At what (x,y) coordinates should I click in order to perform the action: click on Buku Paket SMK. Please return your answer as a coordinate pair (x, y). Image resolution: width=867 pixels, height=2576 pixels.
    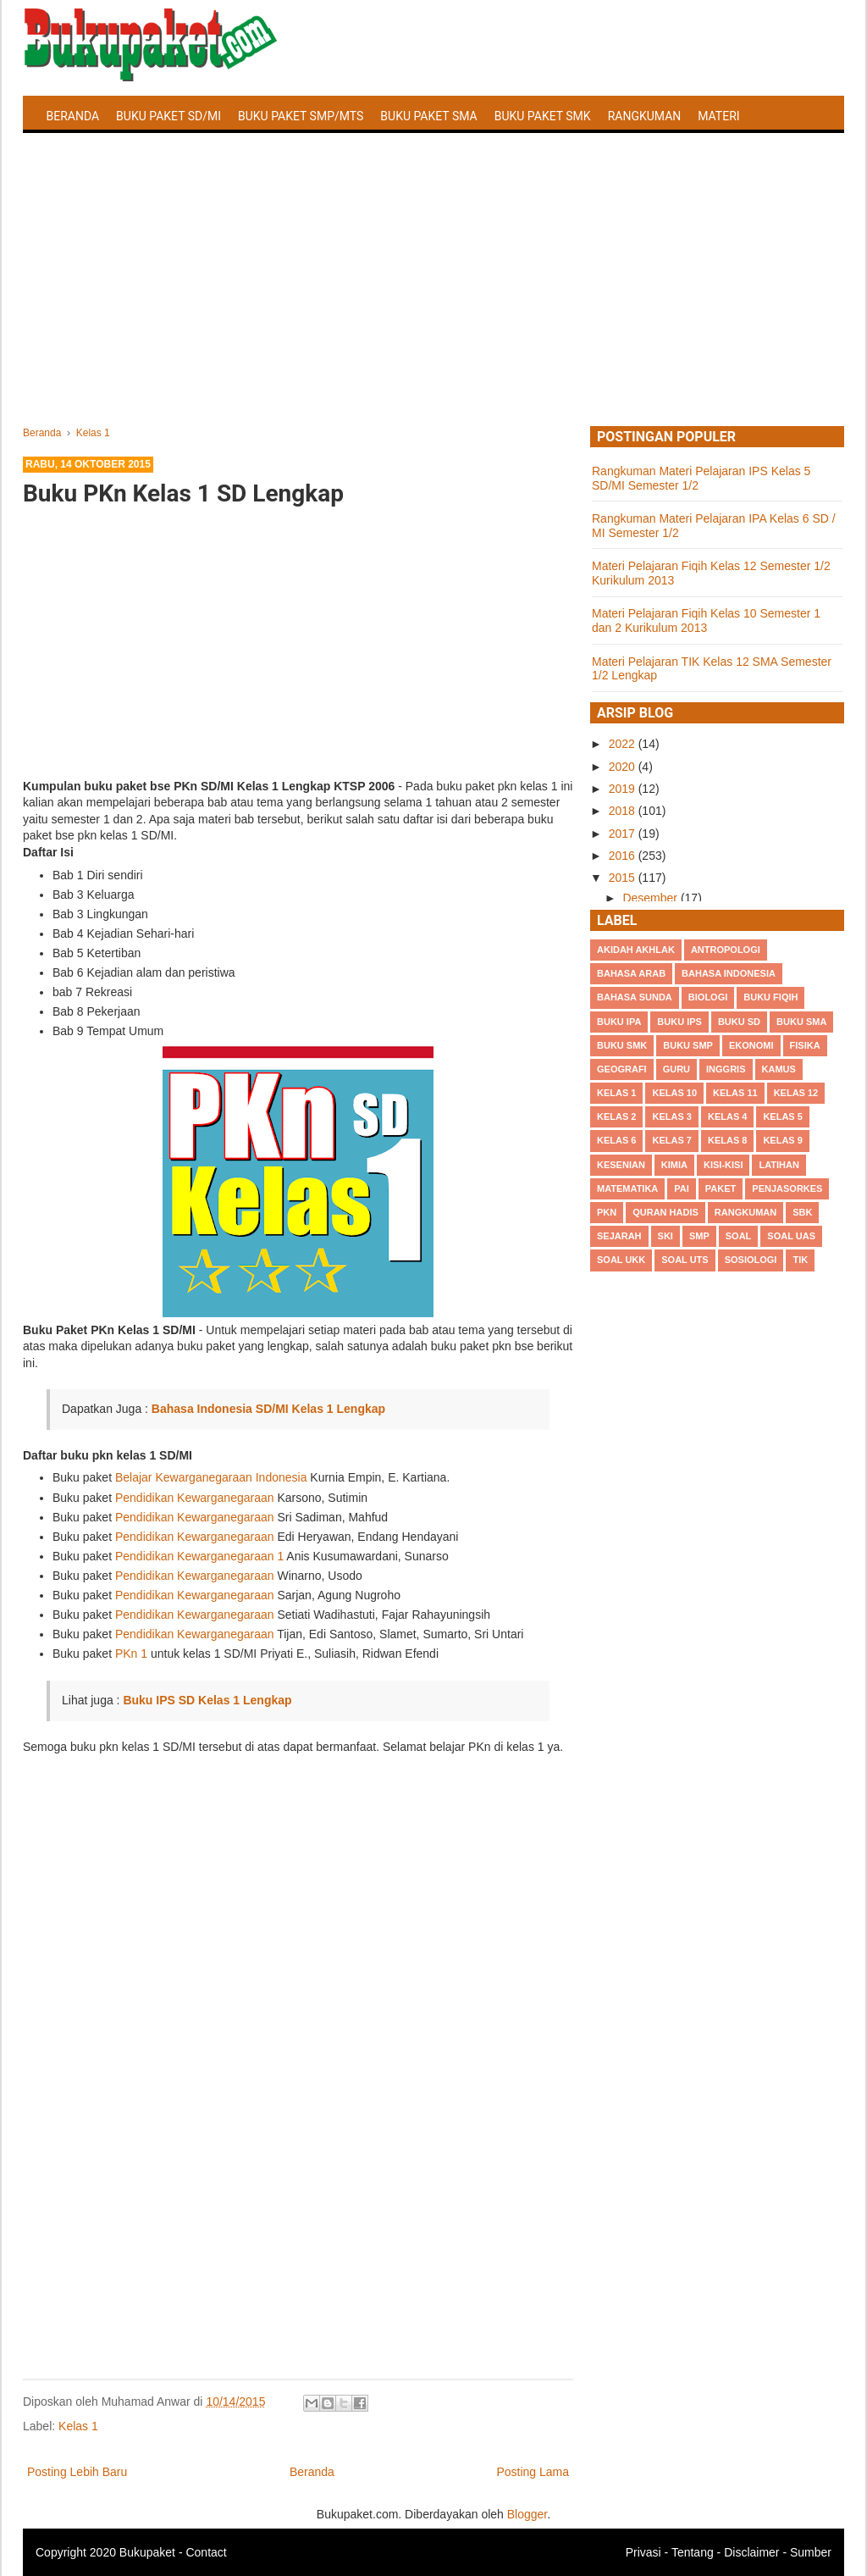
    Looking at the image, I should click on (542, 116).